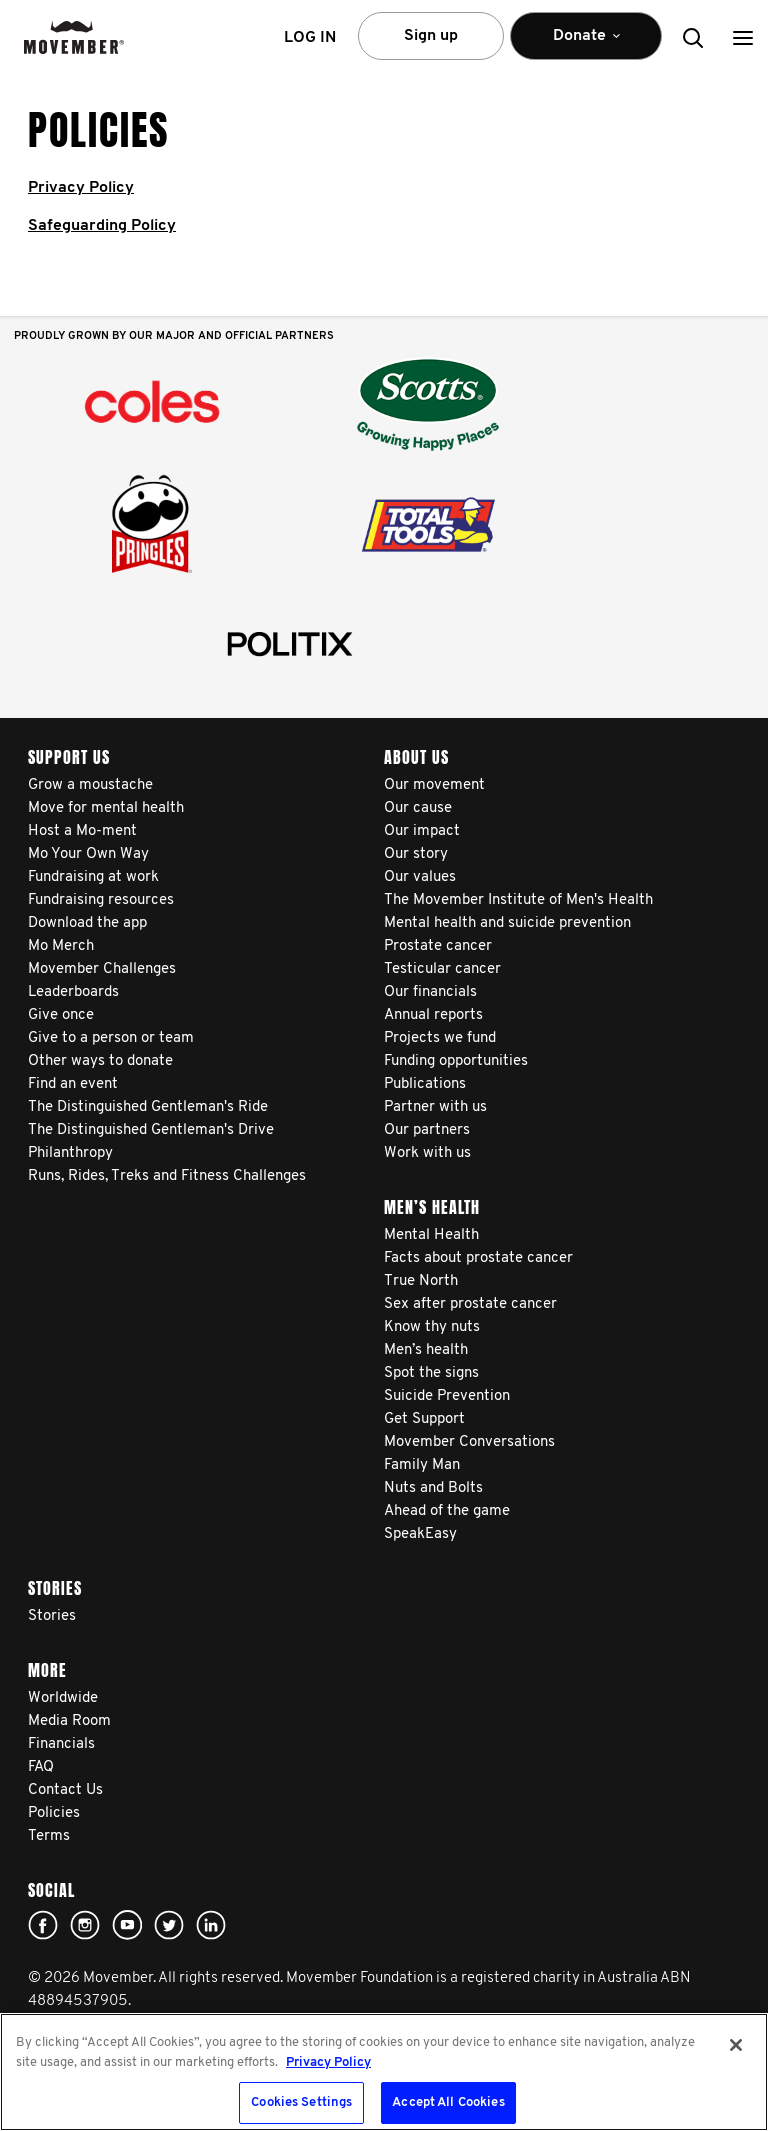  I want to click on [region], so click(384, 2072).